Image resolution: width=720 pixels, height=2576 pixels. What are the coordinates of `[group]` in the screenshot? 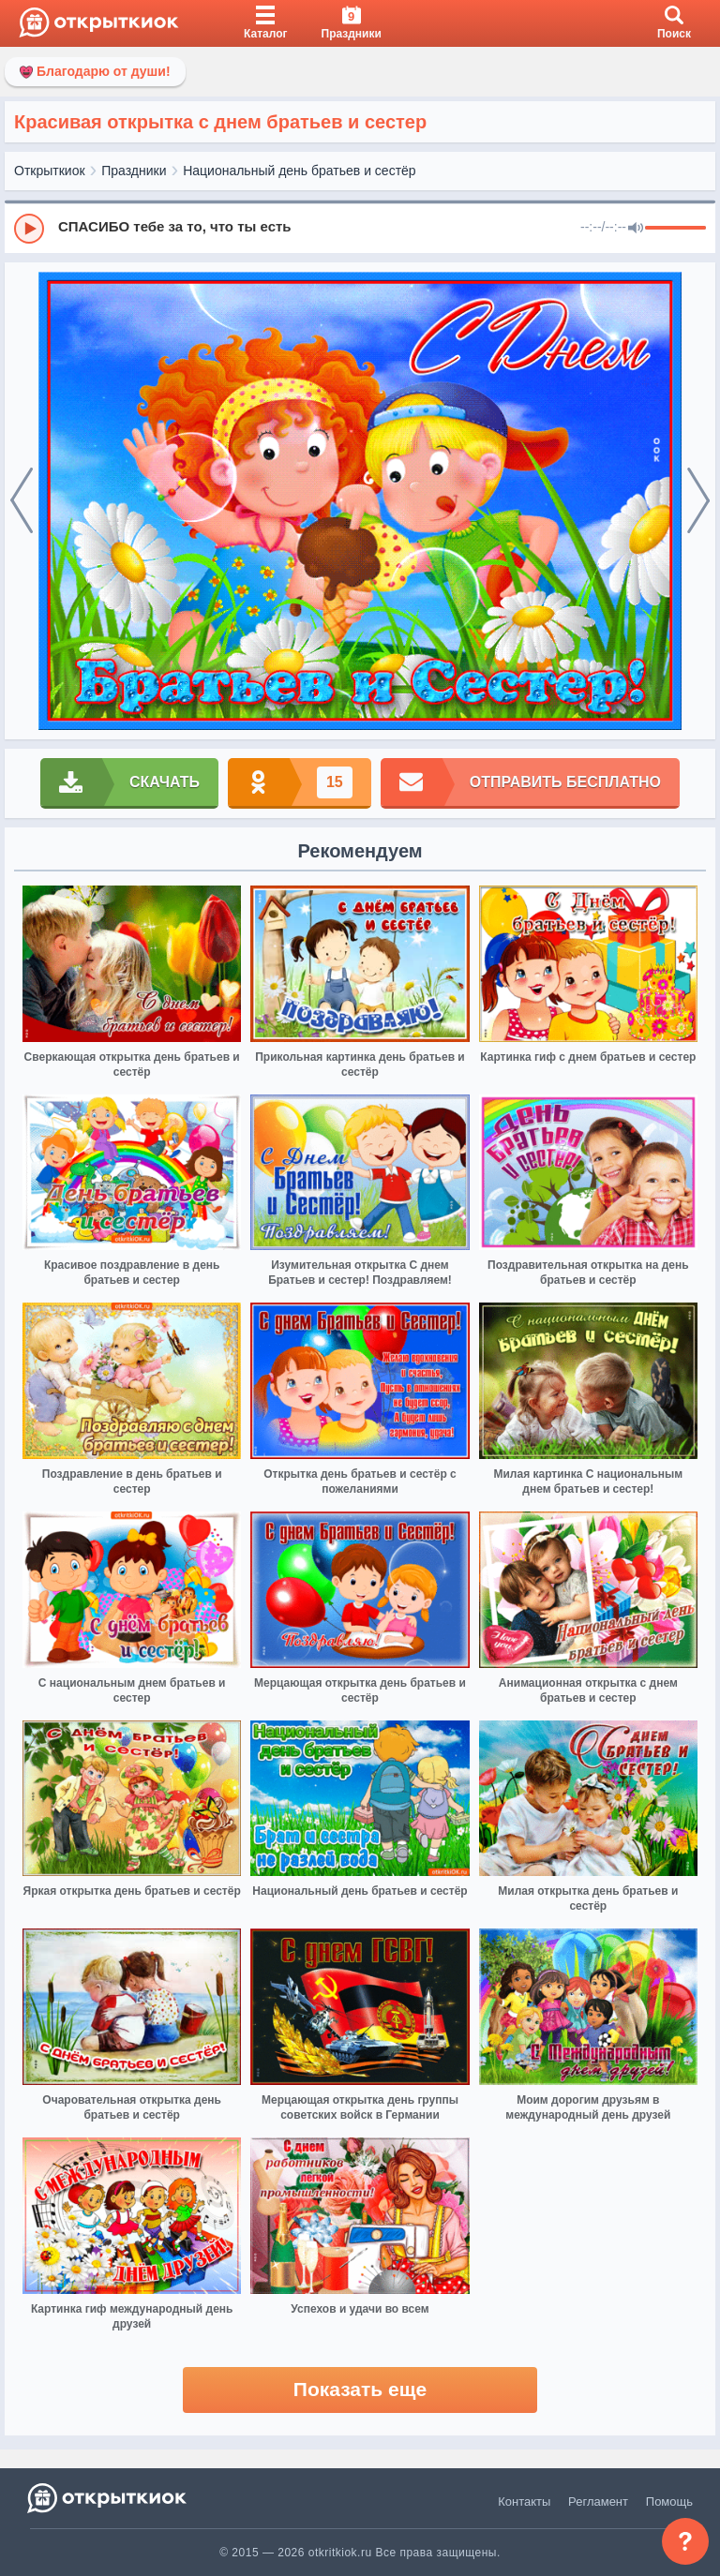 It's located at (360, 227).